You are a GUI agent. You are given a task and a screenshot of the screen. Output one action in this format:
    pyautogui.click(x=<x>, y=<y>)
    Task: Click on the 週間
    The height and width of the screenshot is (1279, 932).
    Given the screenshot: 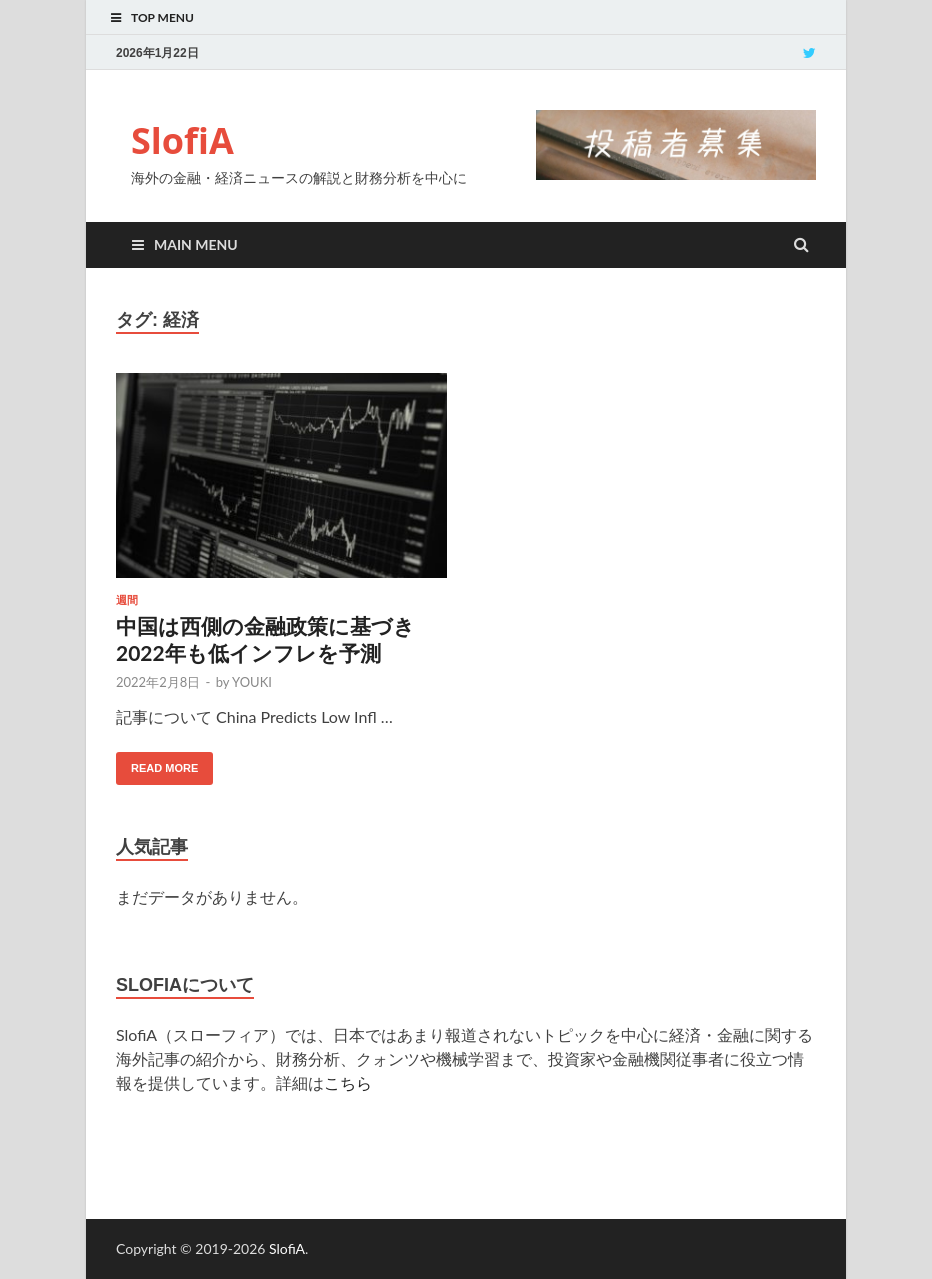 What is the action you would take?
    pyautogui.click(x=127, y=600)
    